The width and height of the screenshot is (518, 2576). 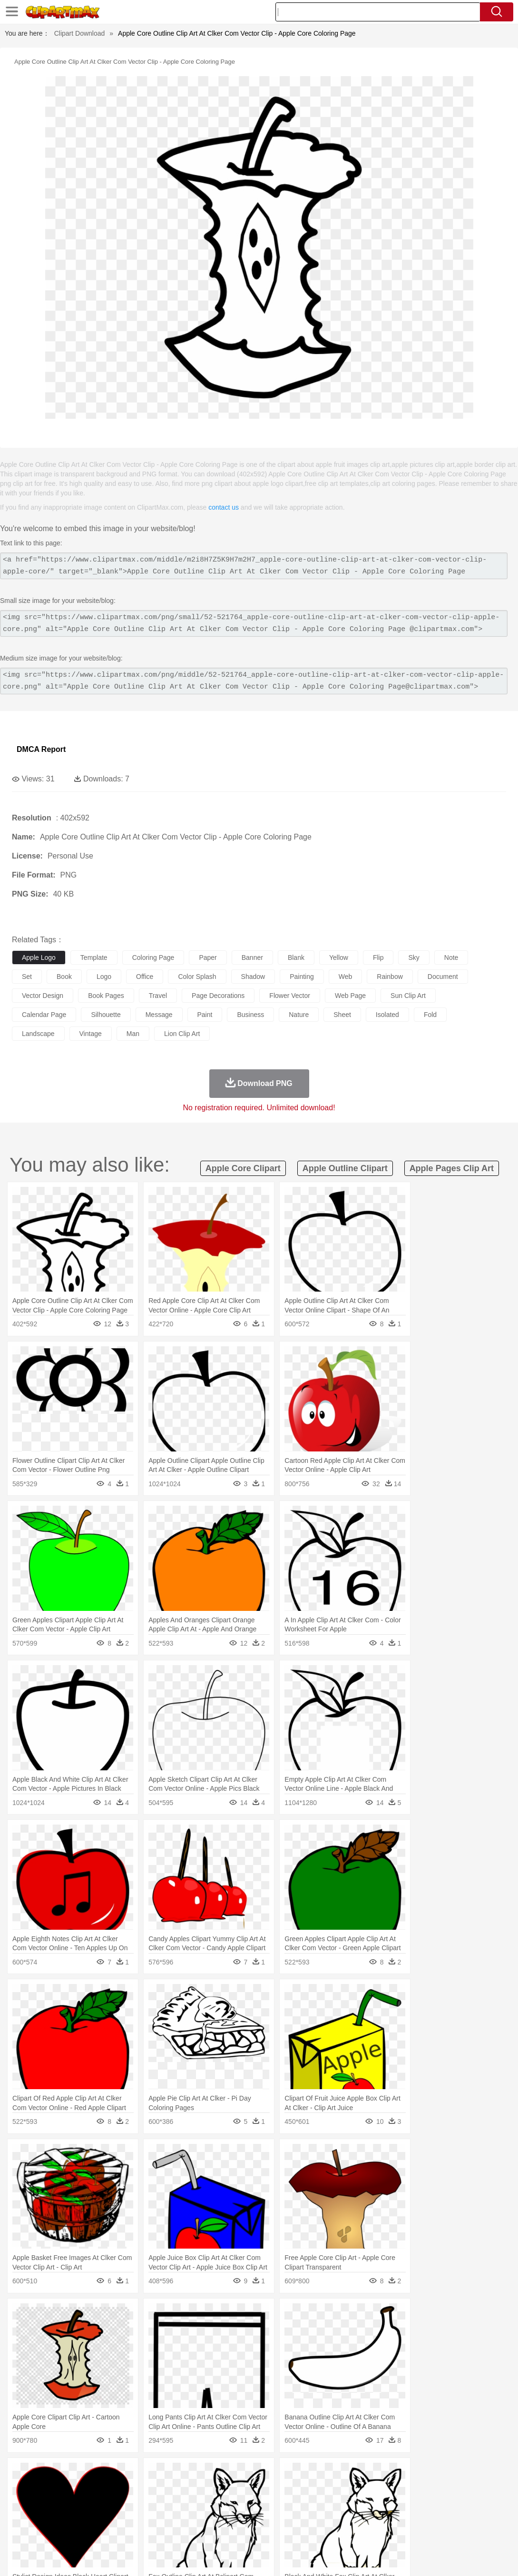 What do you see at coordinates (47, 2503) in the screenshot?
I see `Mask` at bounding box center [47, 2503].